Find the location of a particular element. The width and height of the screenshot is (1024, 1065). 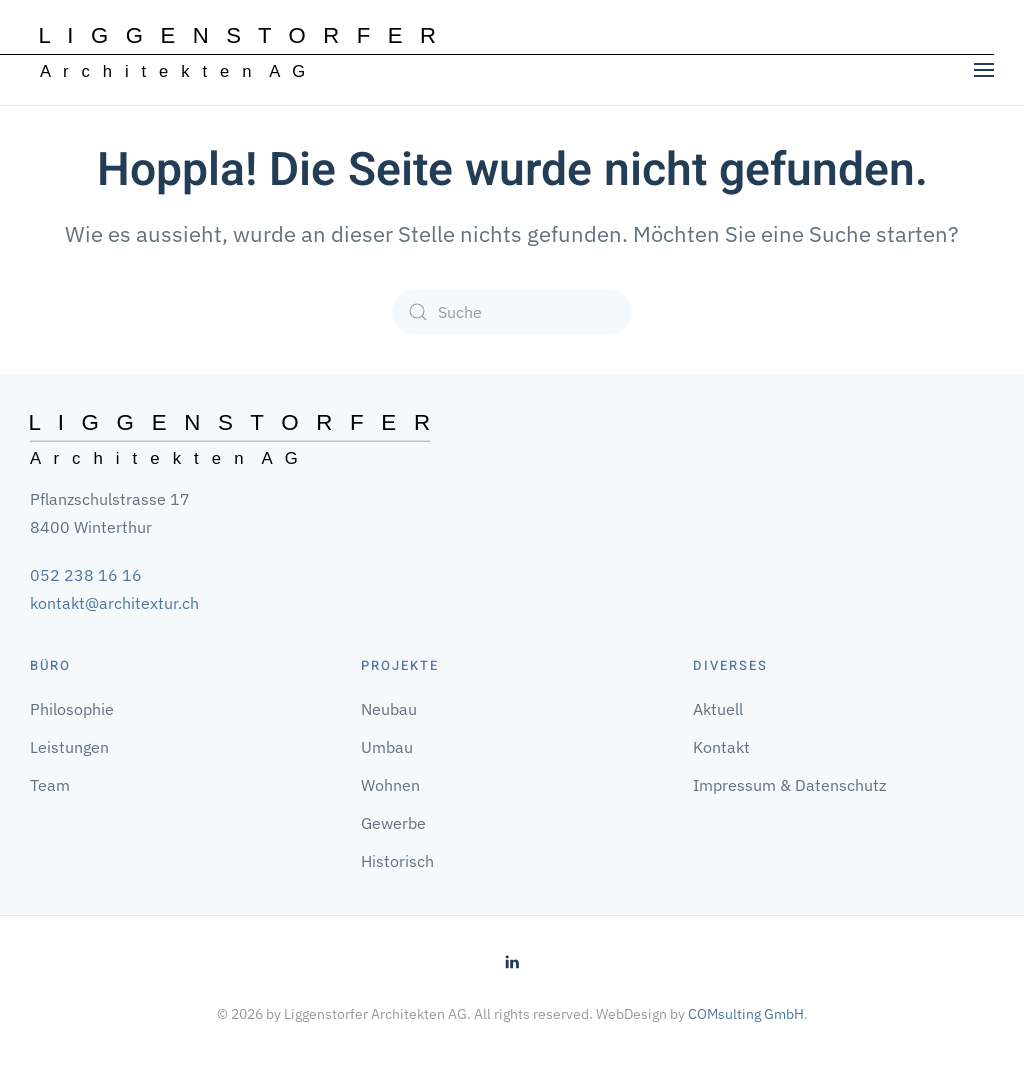

Aktuell is located at coordinates (718, 709).